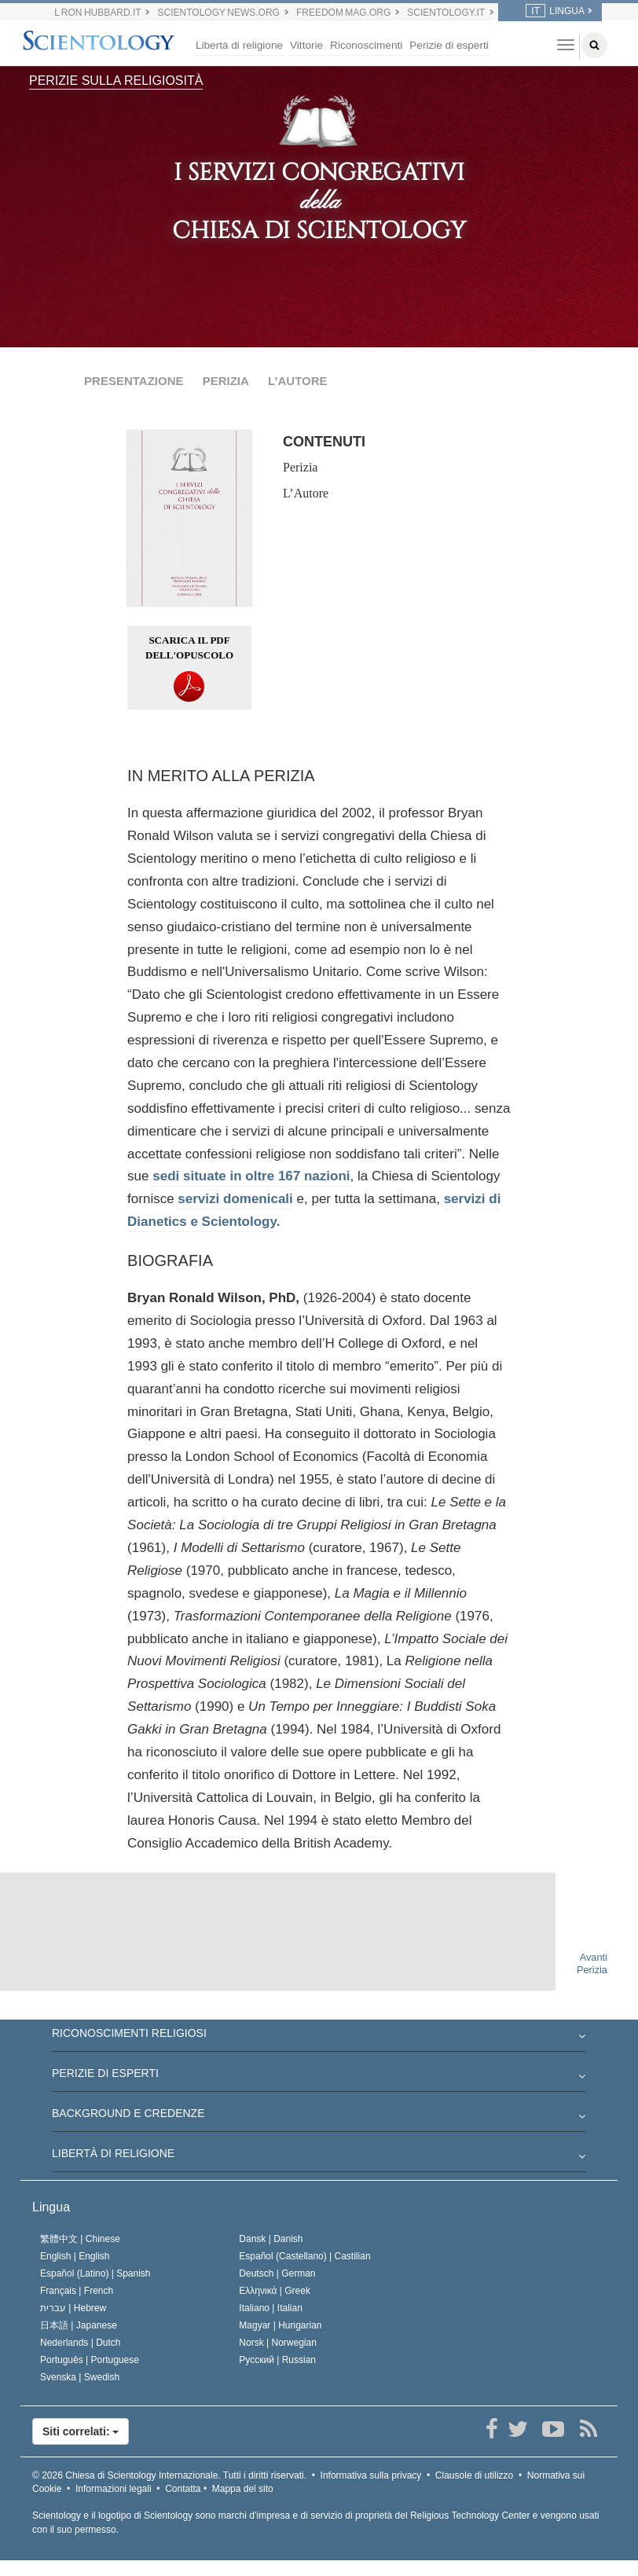 This screenshot has width=638, height=2576. What do you see at coordinates (113, 2488) in the screenshot?
I see `Informazioni legali` at bounding box center [113, 2488].